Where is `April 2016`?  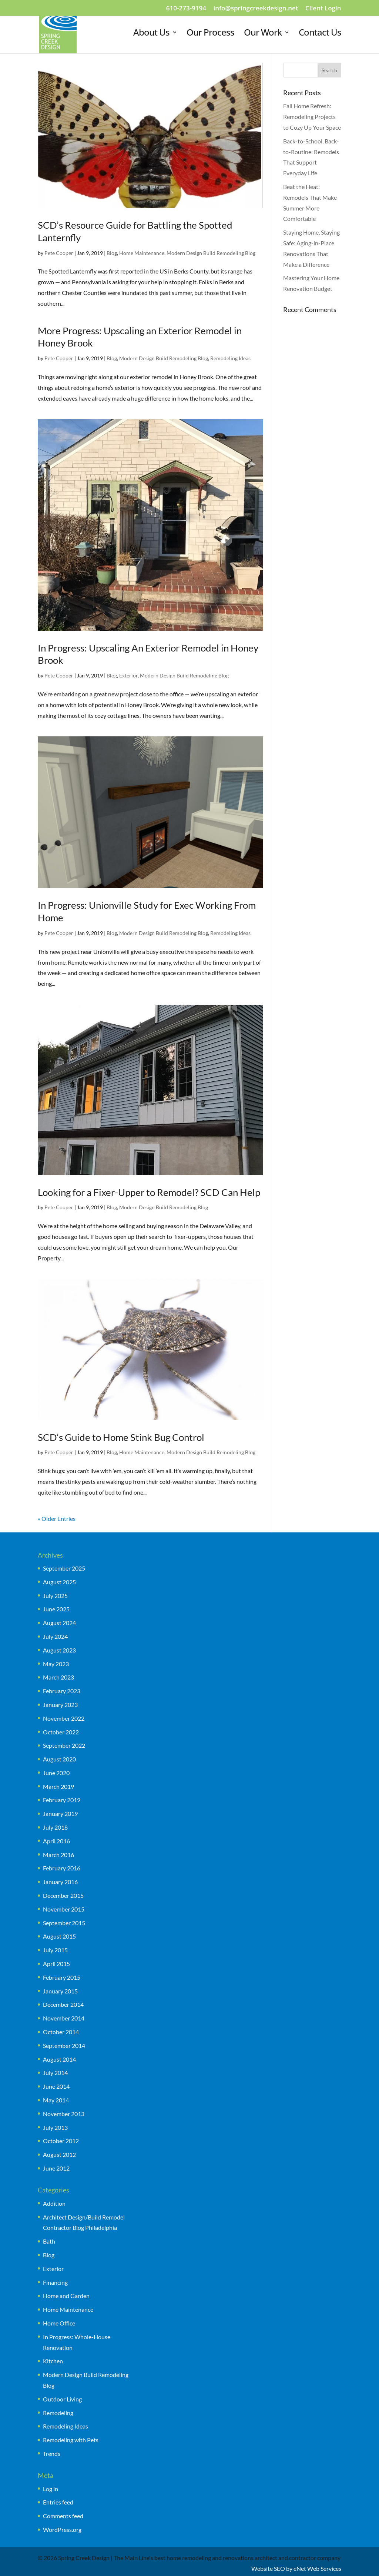
April 2016 is located at coordinates (56, 1840).